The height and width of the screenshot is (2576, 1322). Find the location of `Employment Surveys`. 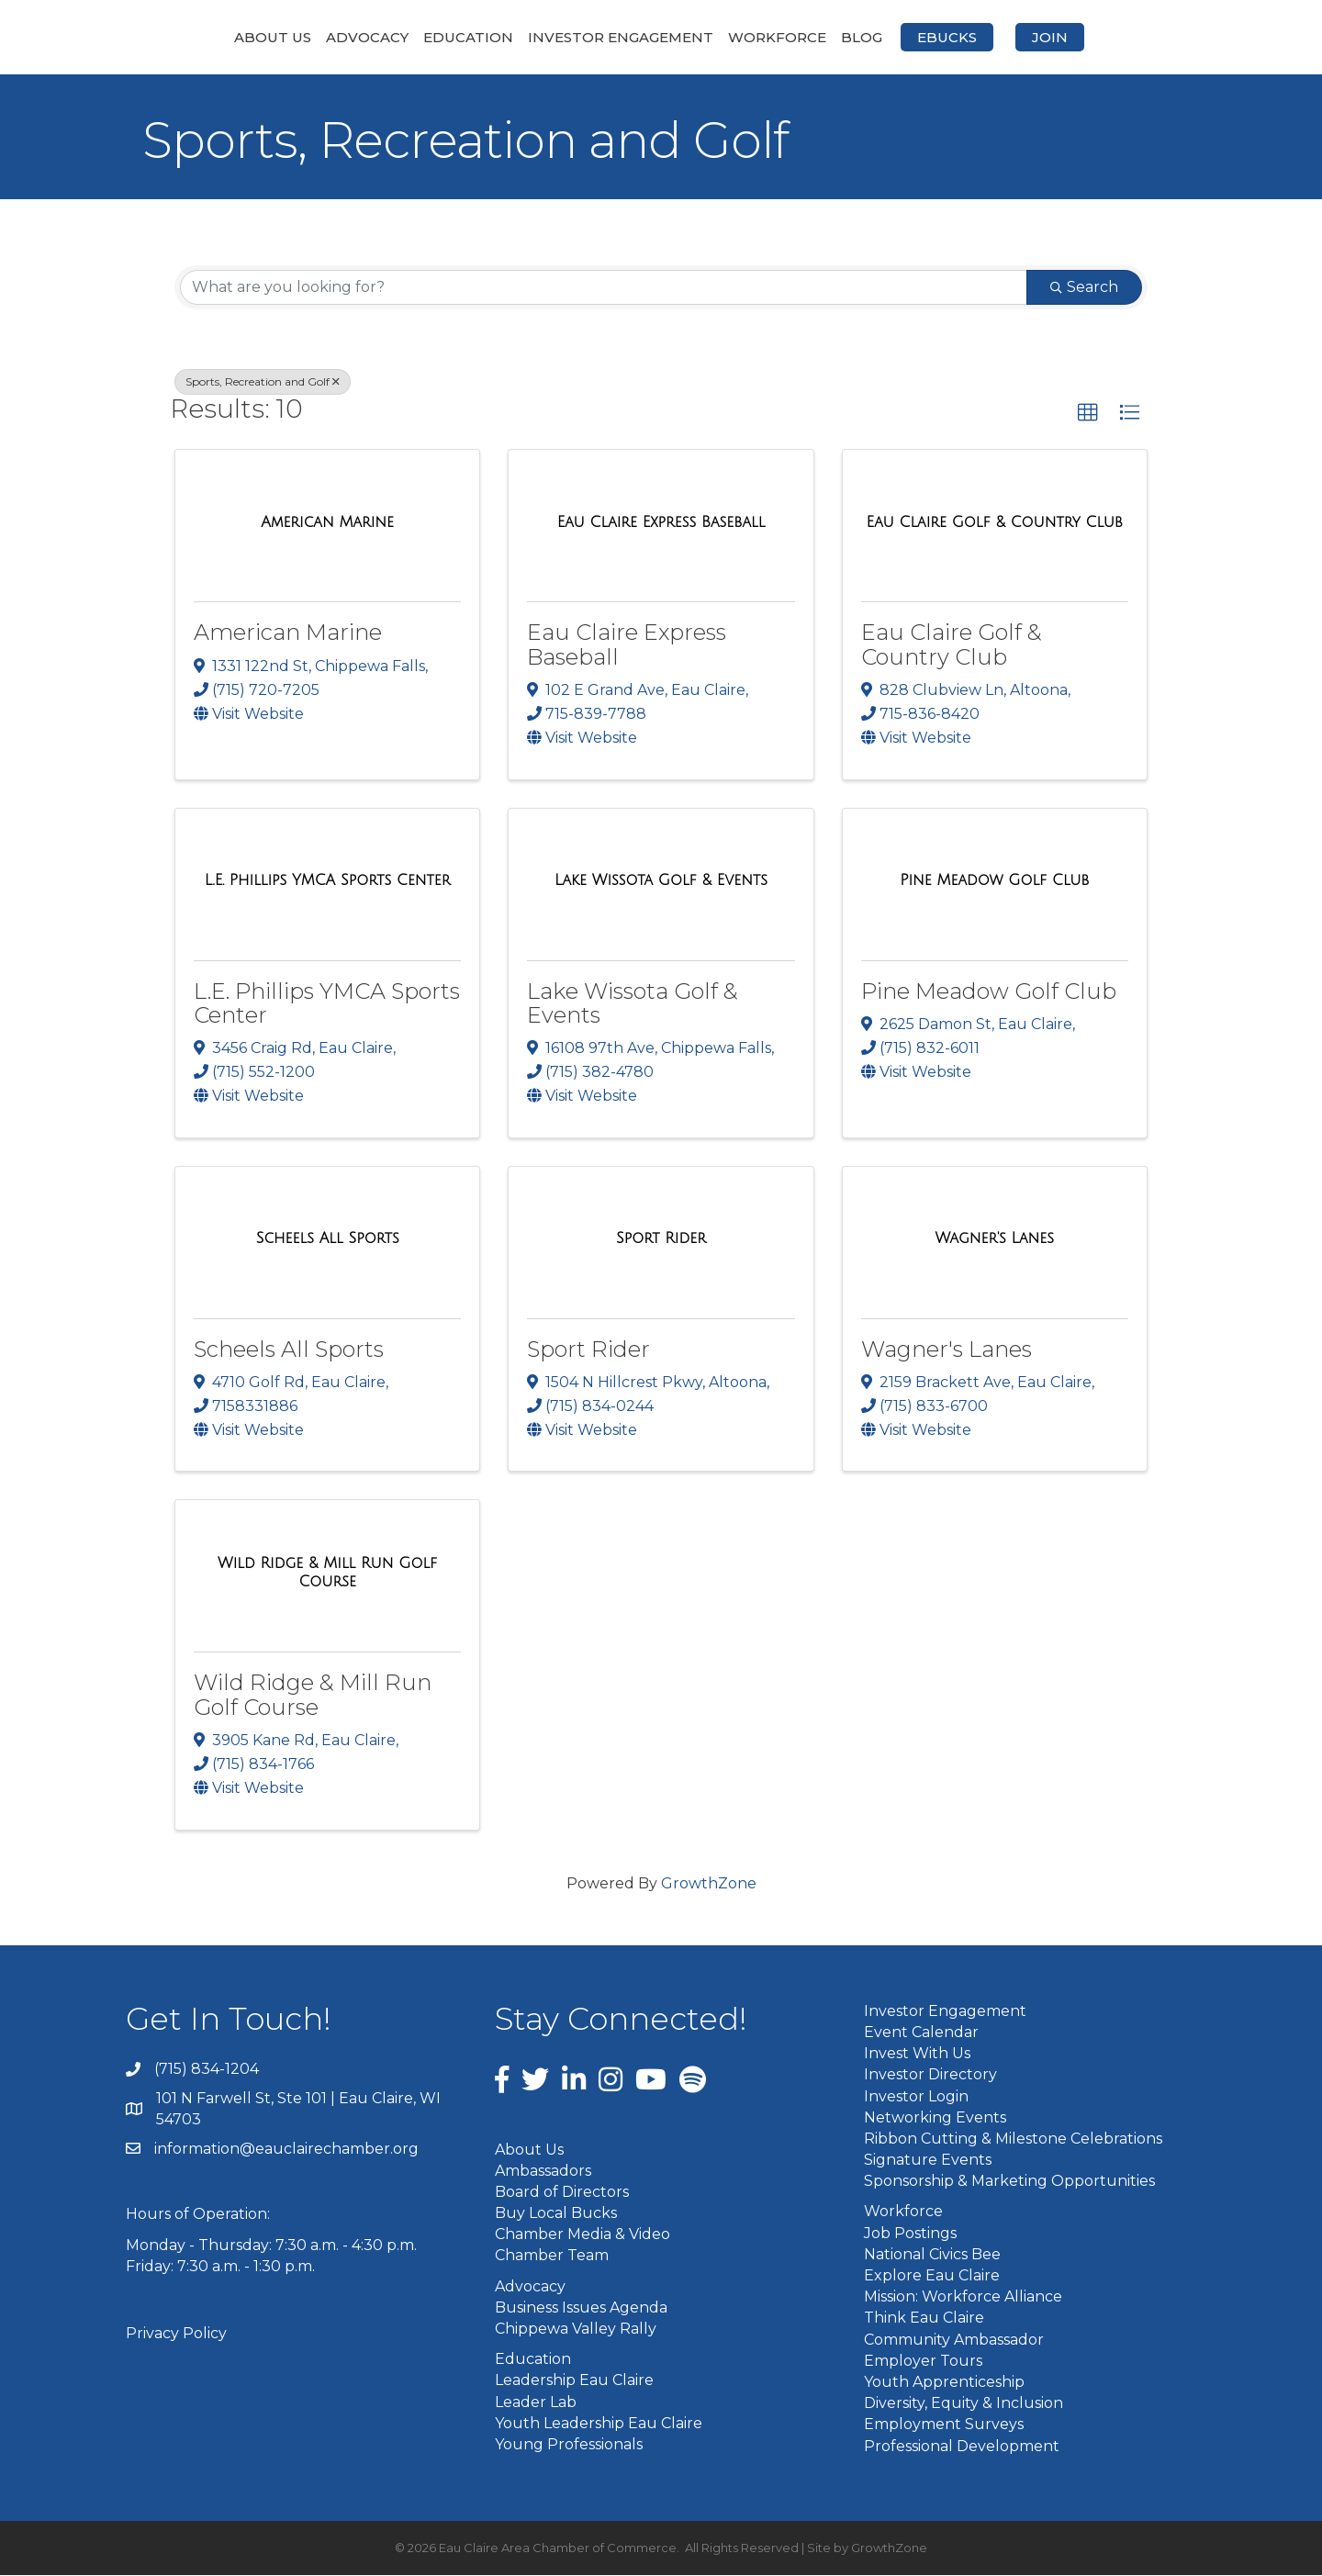

Employment Surveys is located at coordinates (944, 2426).